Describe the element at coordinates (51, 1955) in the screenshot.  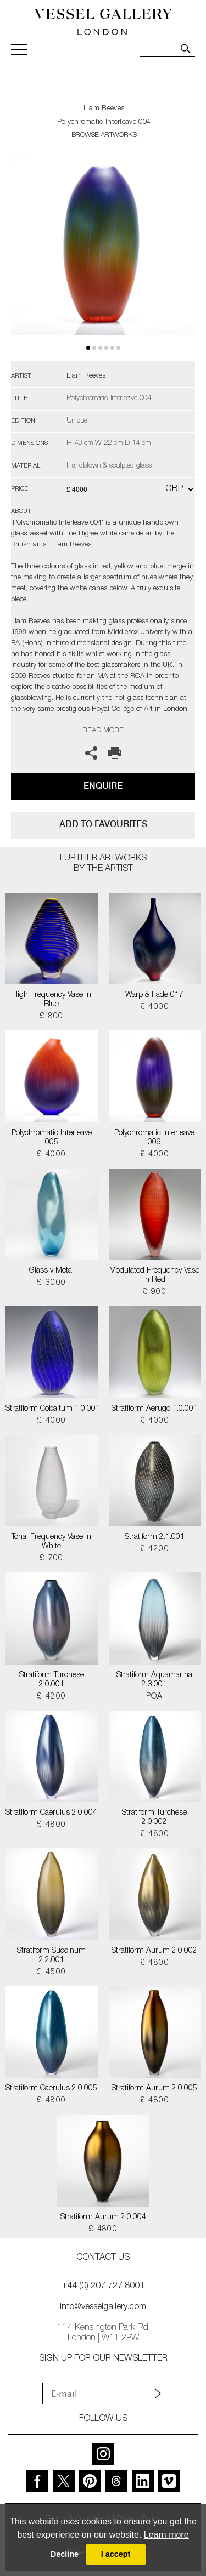
I see `Stratiform Succinum 2.2.001` at that location.